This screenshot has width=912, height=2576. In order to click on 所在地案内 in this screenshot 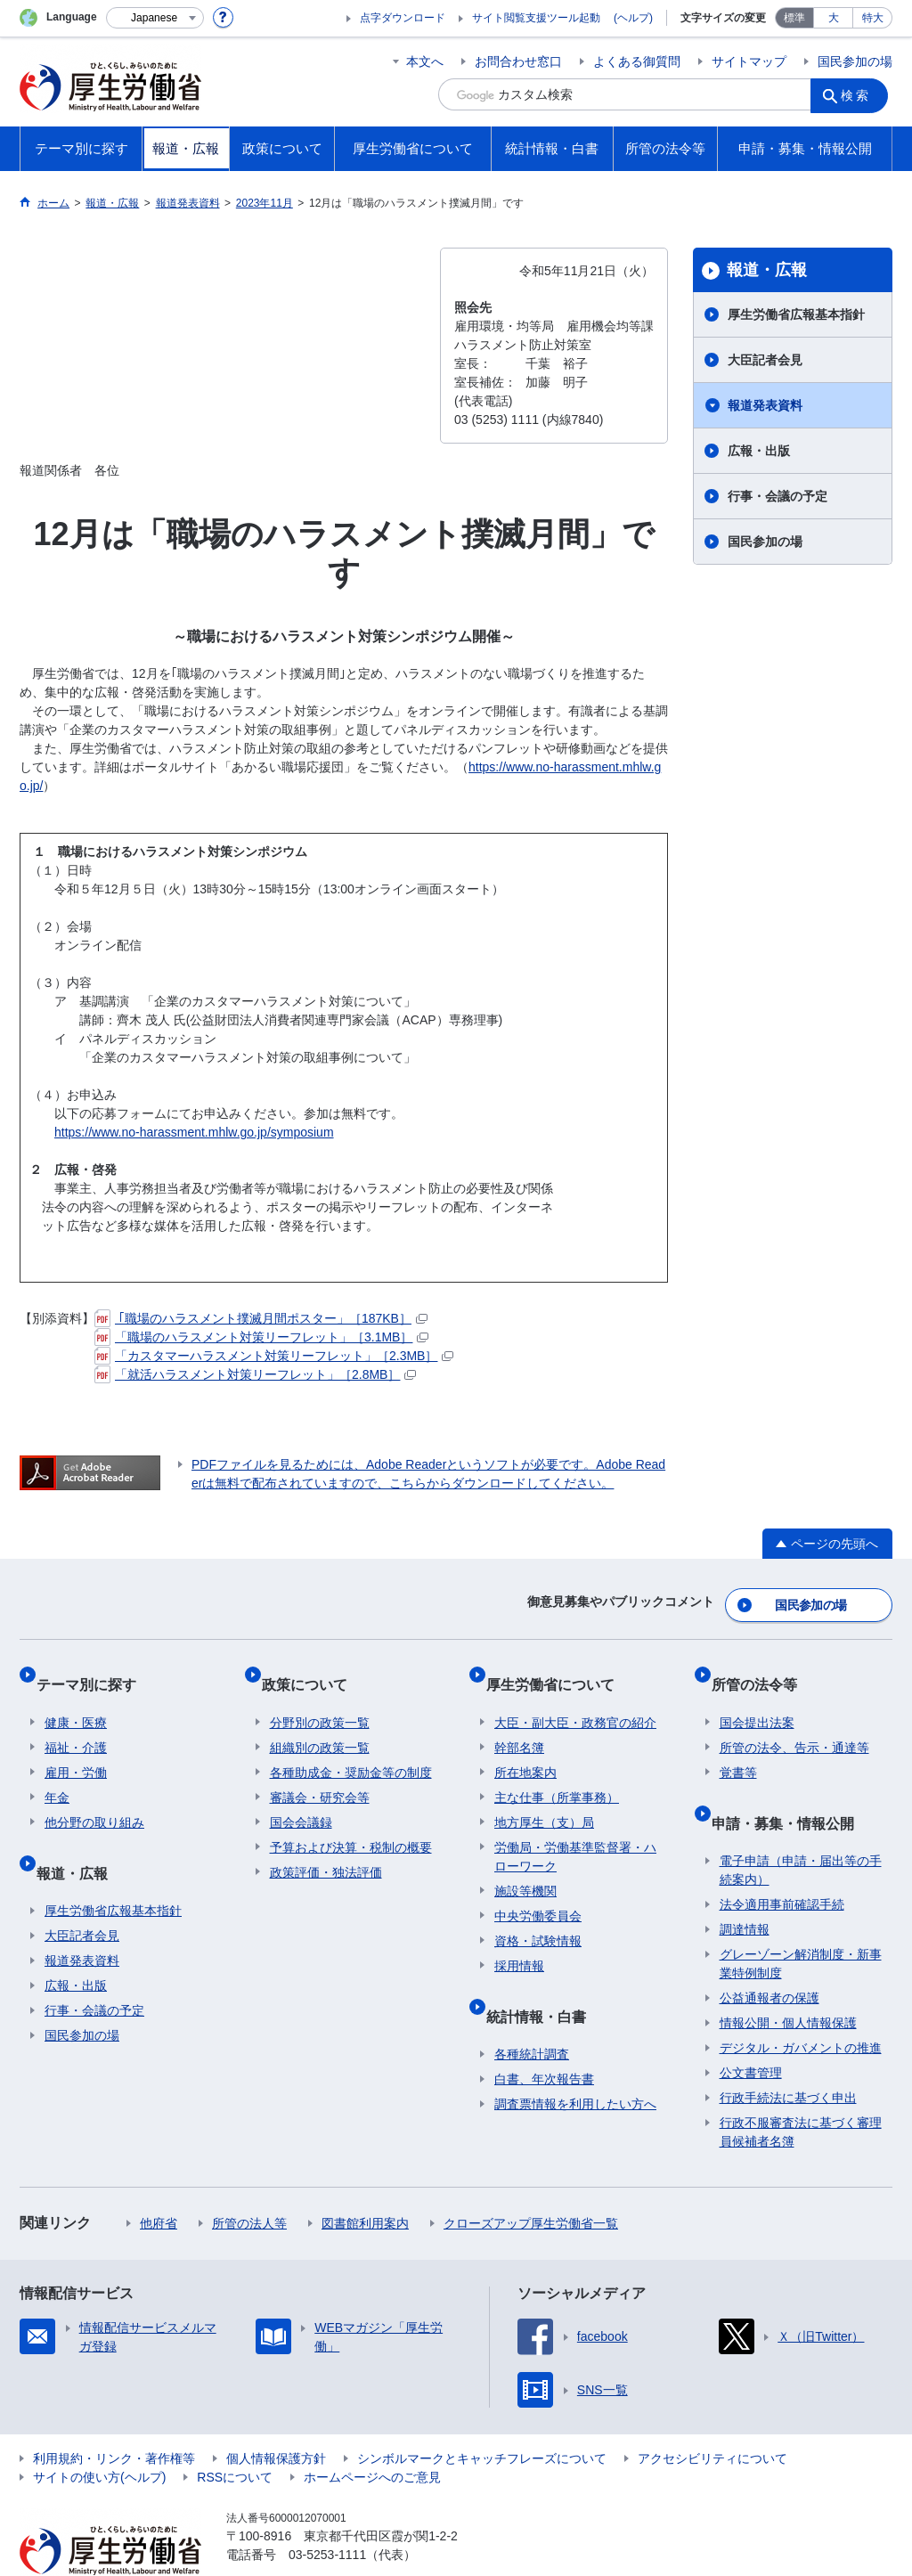, I will do `click(525, 1748)`.